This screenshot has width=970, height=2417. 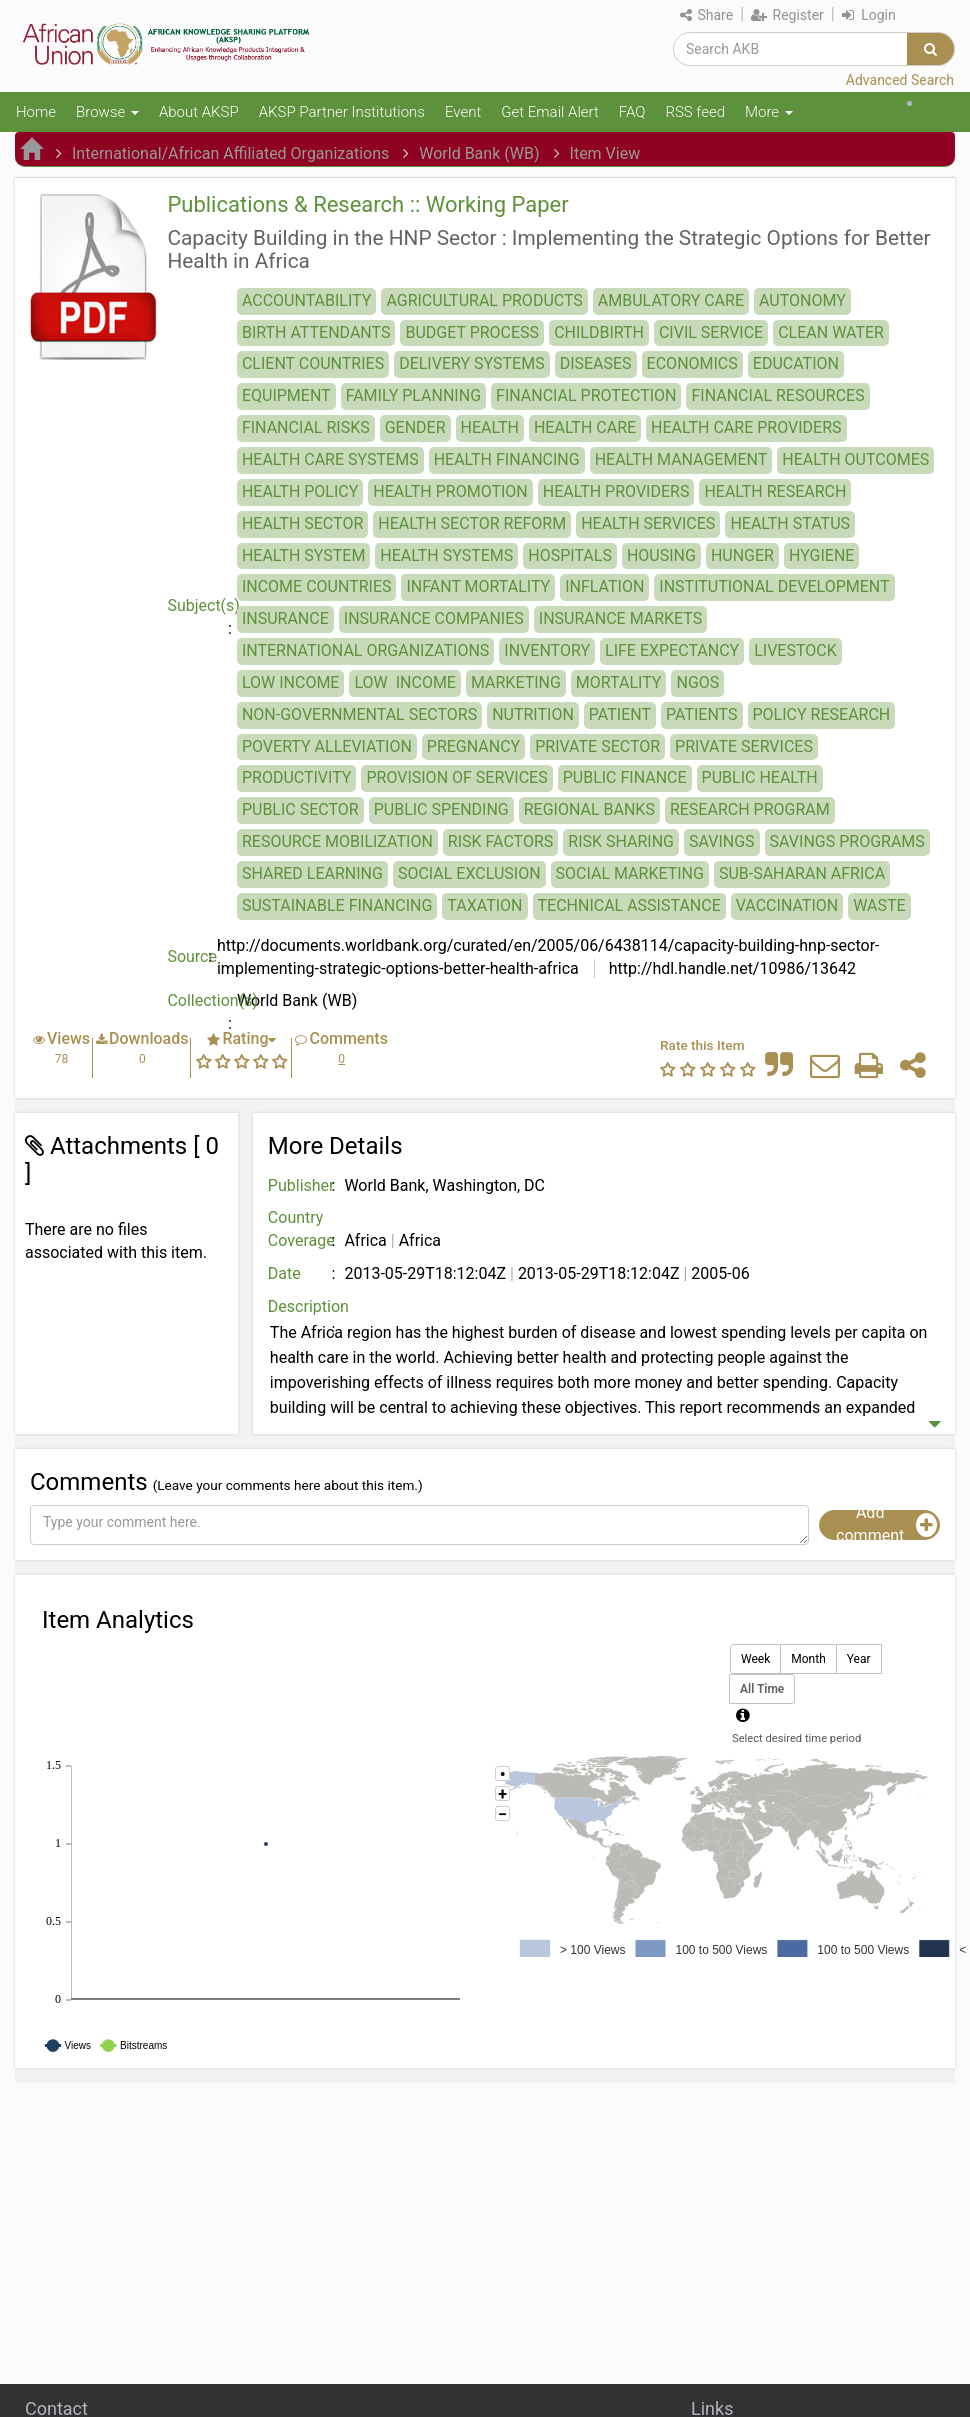 I want to click on VACCINATION, so click(x=787, y=905).